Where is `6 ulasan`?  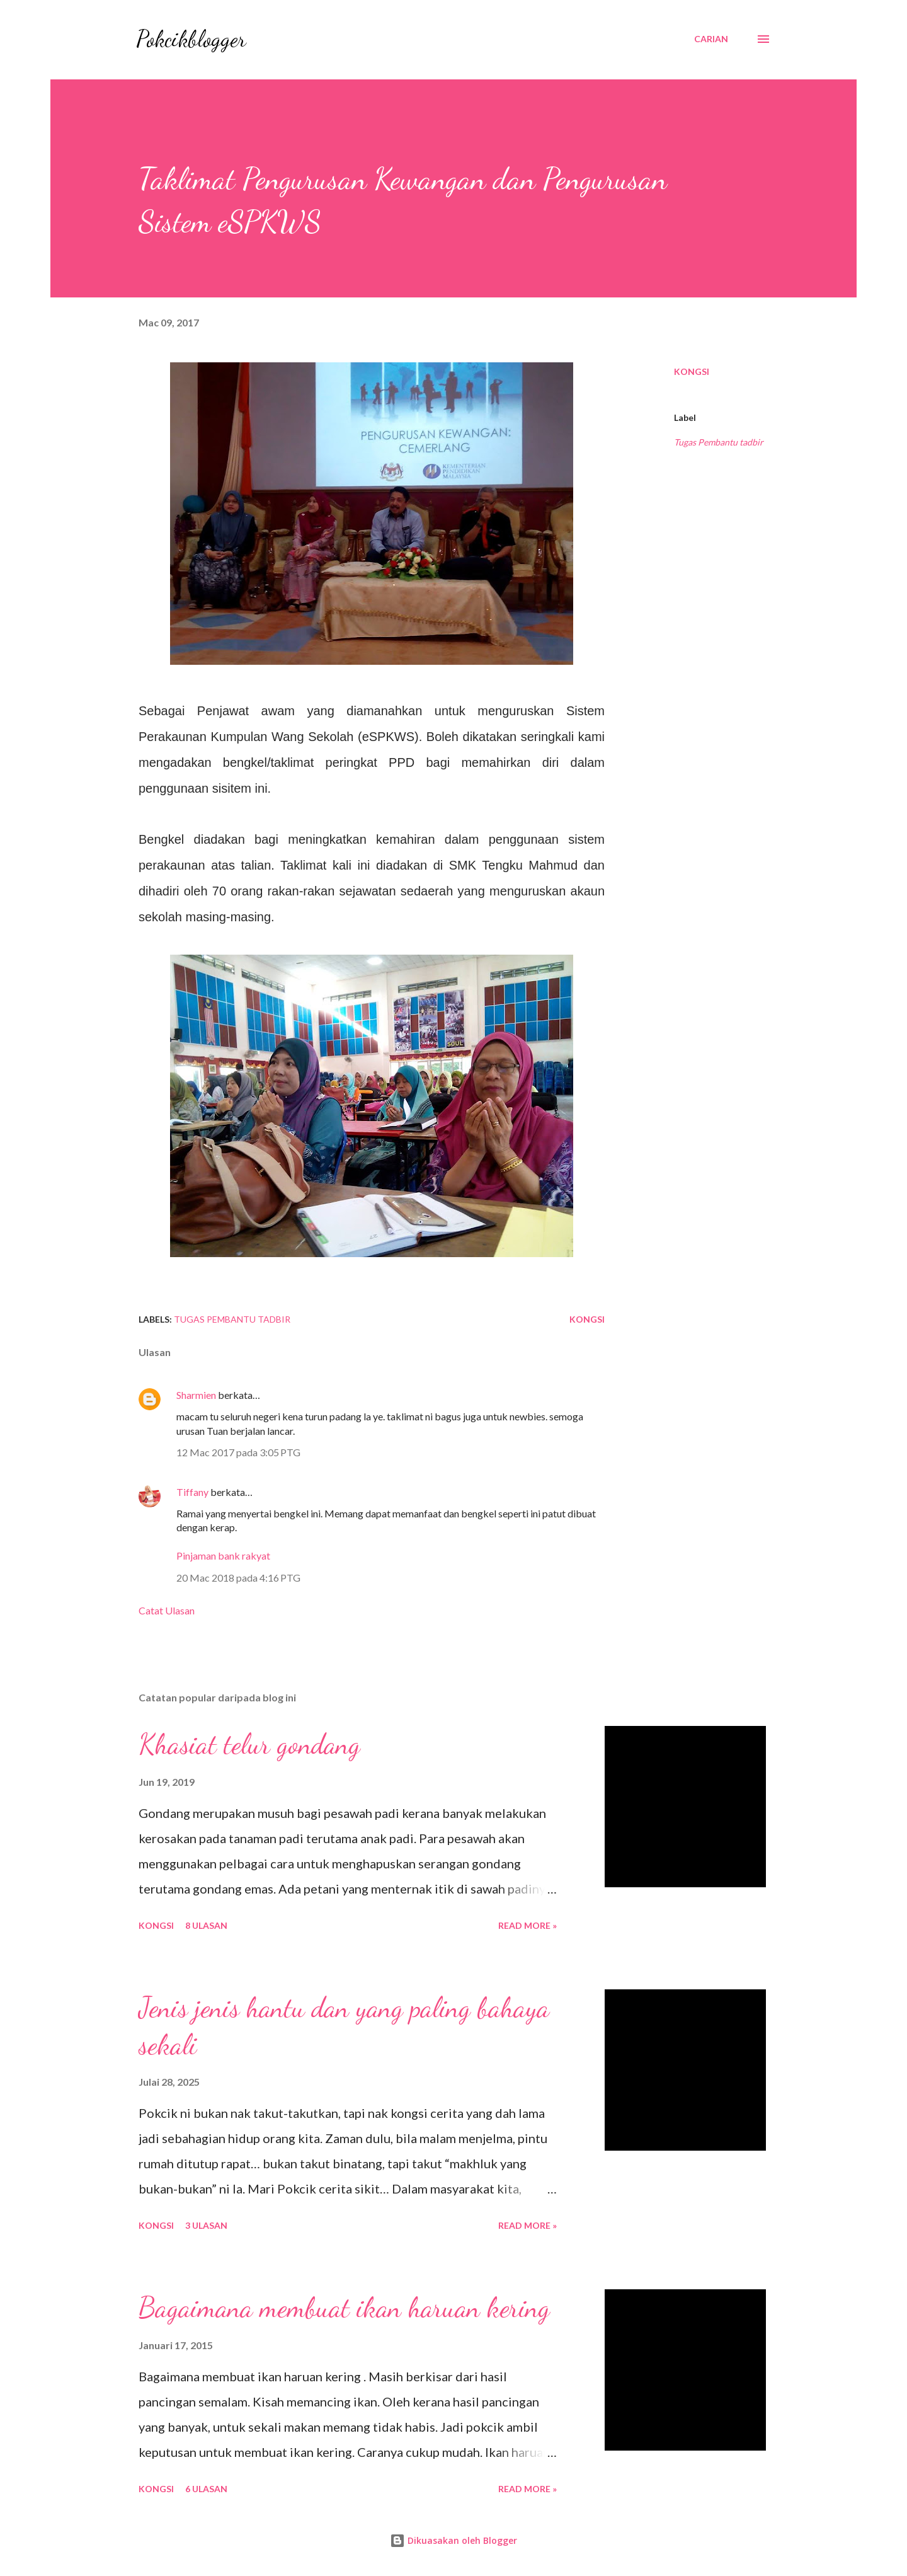 6 ulasan is located at coordinates (206, 2488).